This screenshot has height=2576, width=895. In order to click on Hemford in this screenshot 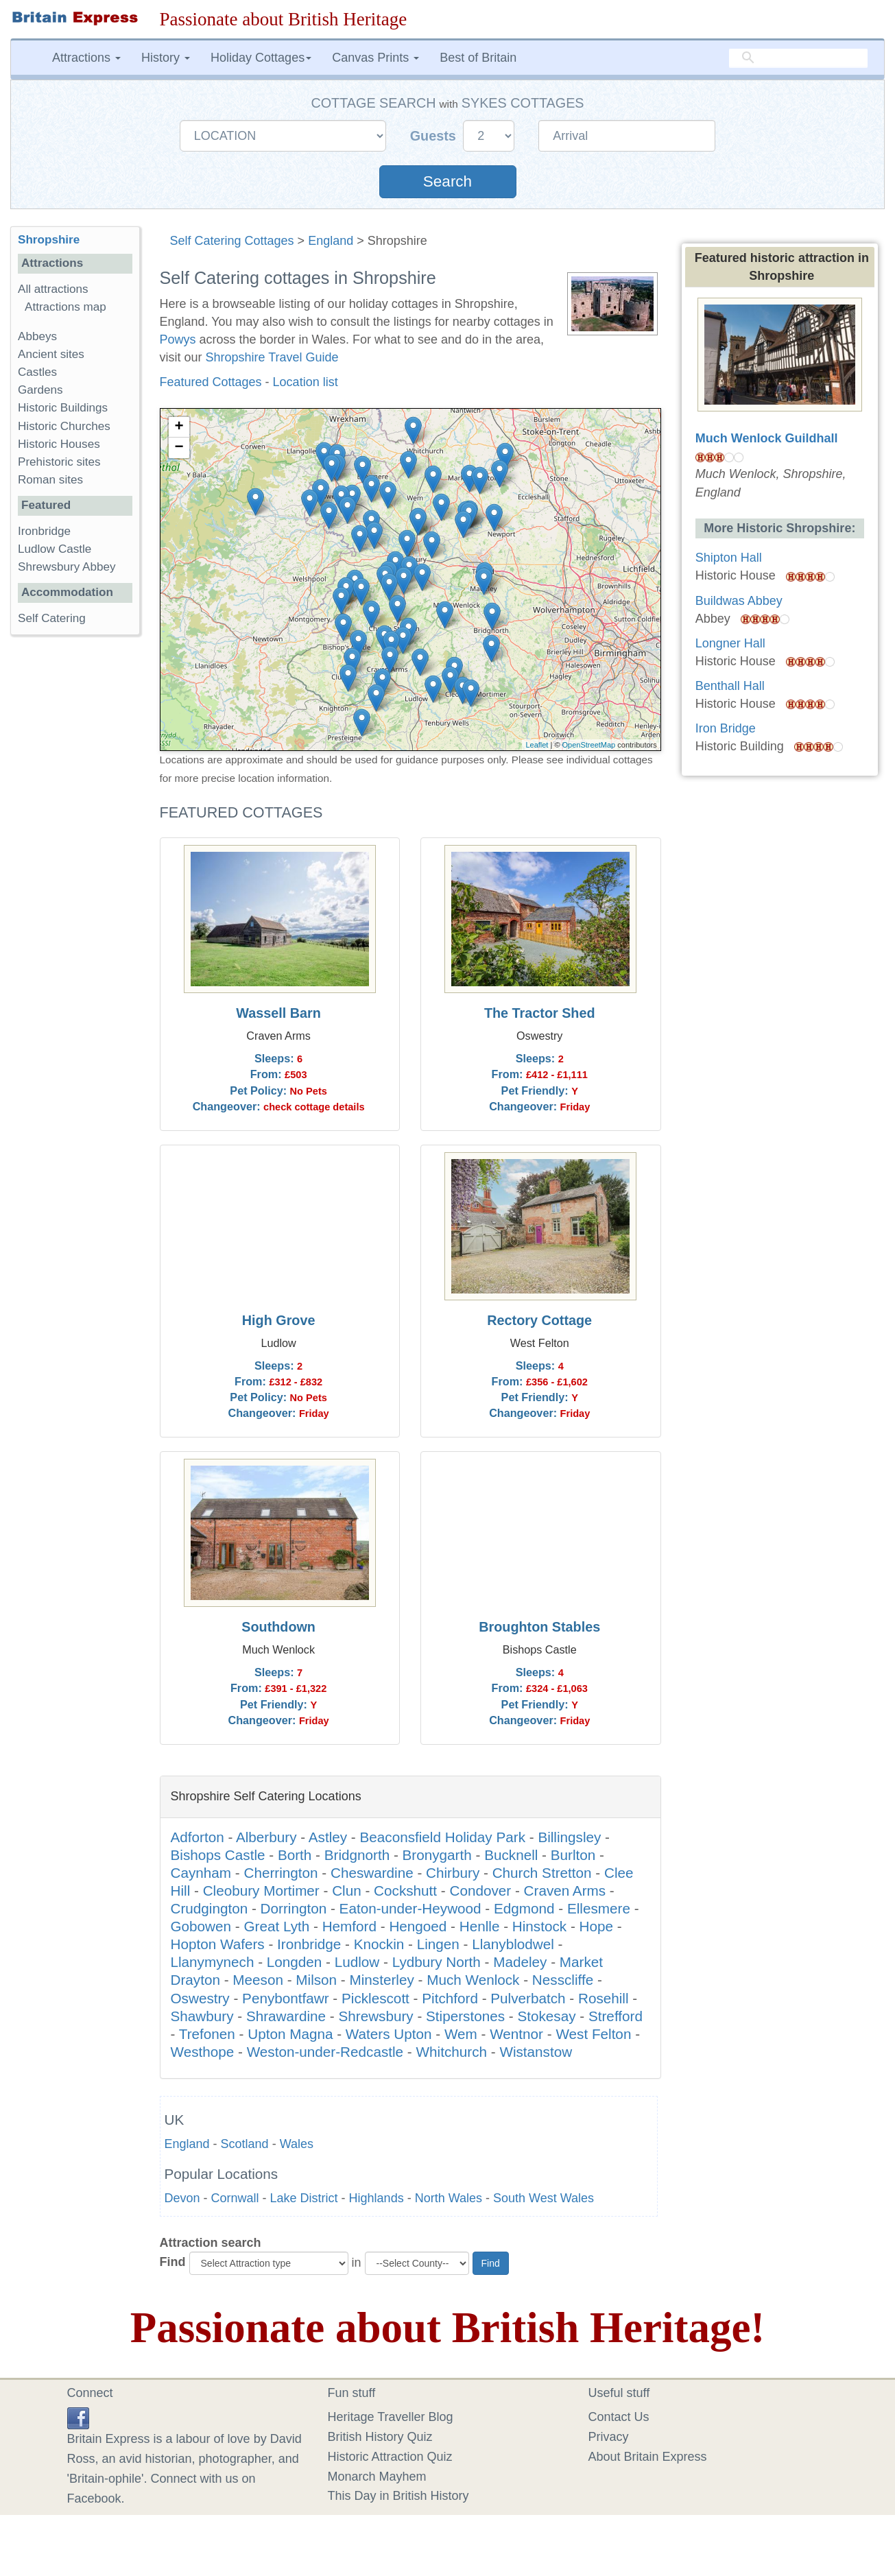, I will do `click(349, 1926)`.